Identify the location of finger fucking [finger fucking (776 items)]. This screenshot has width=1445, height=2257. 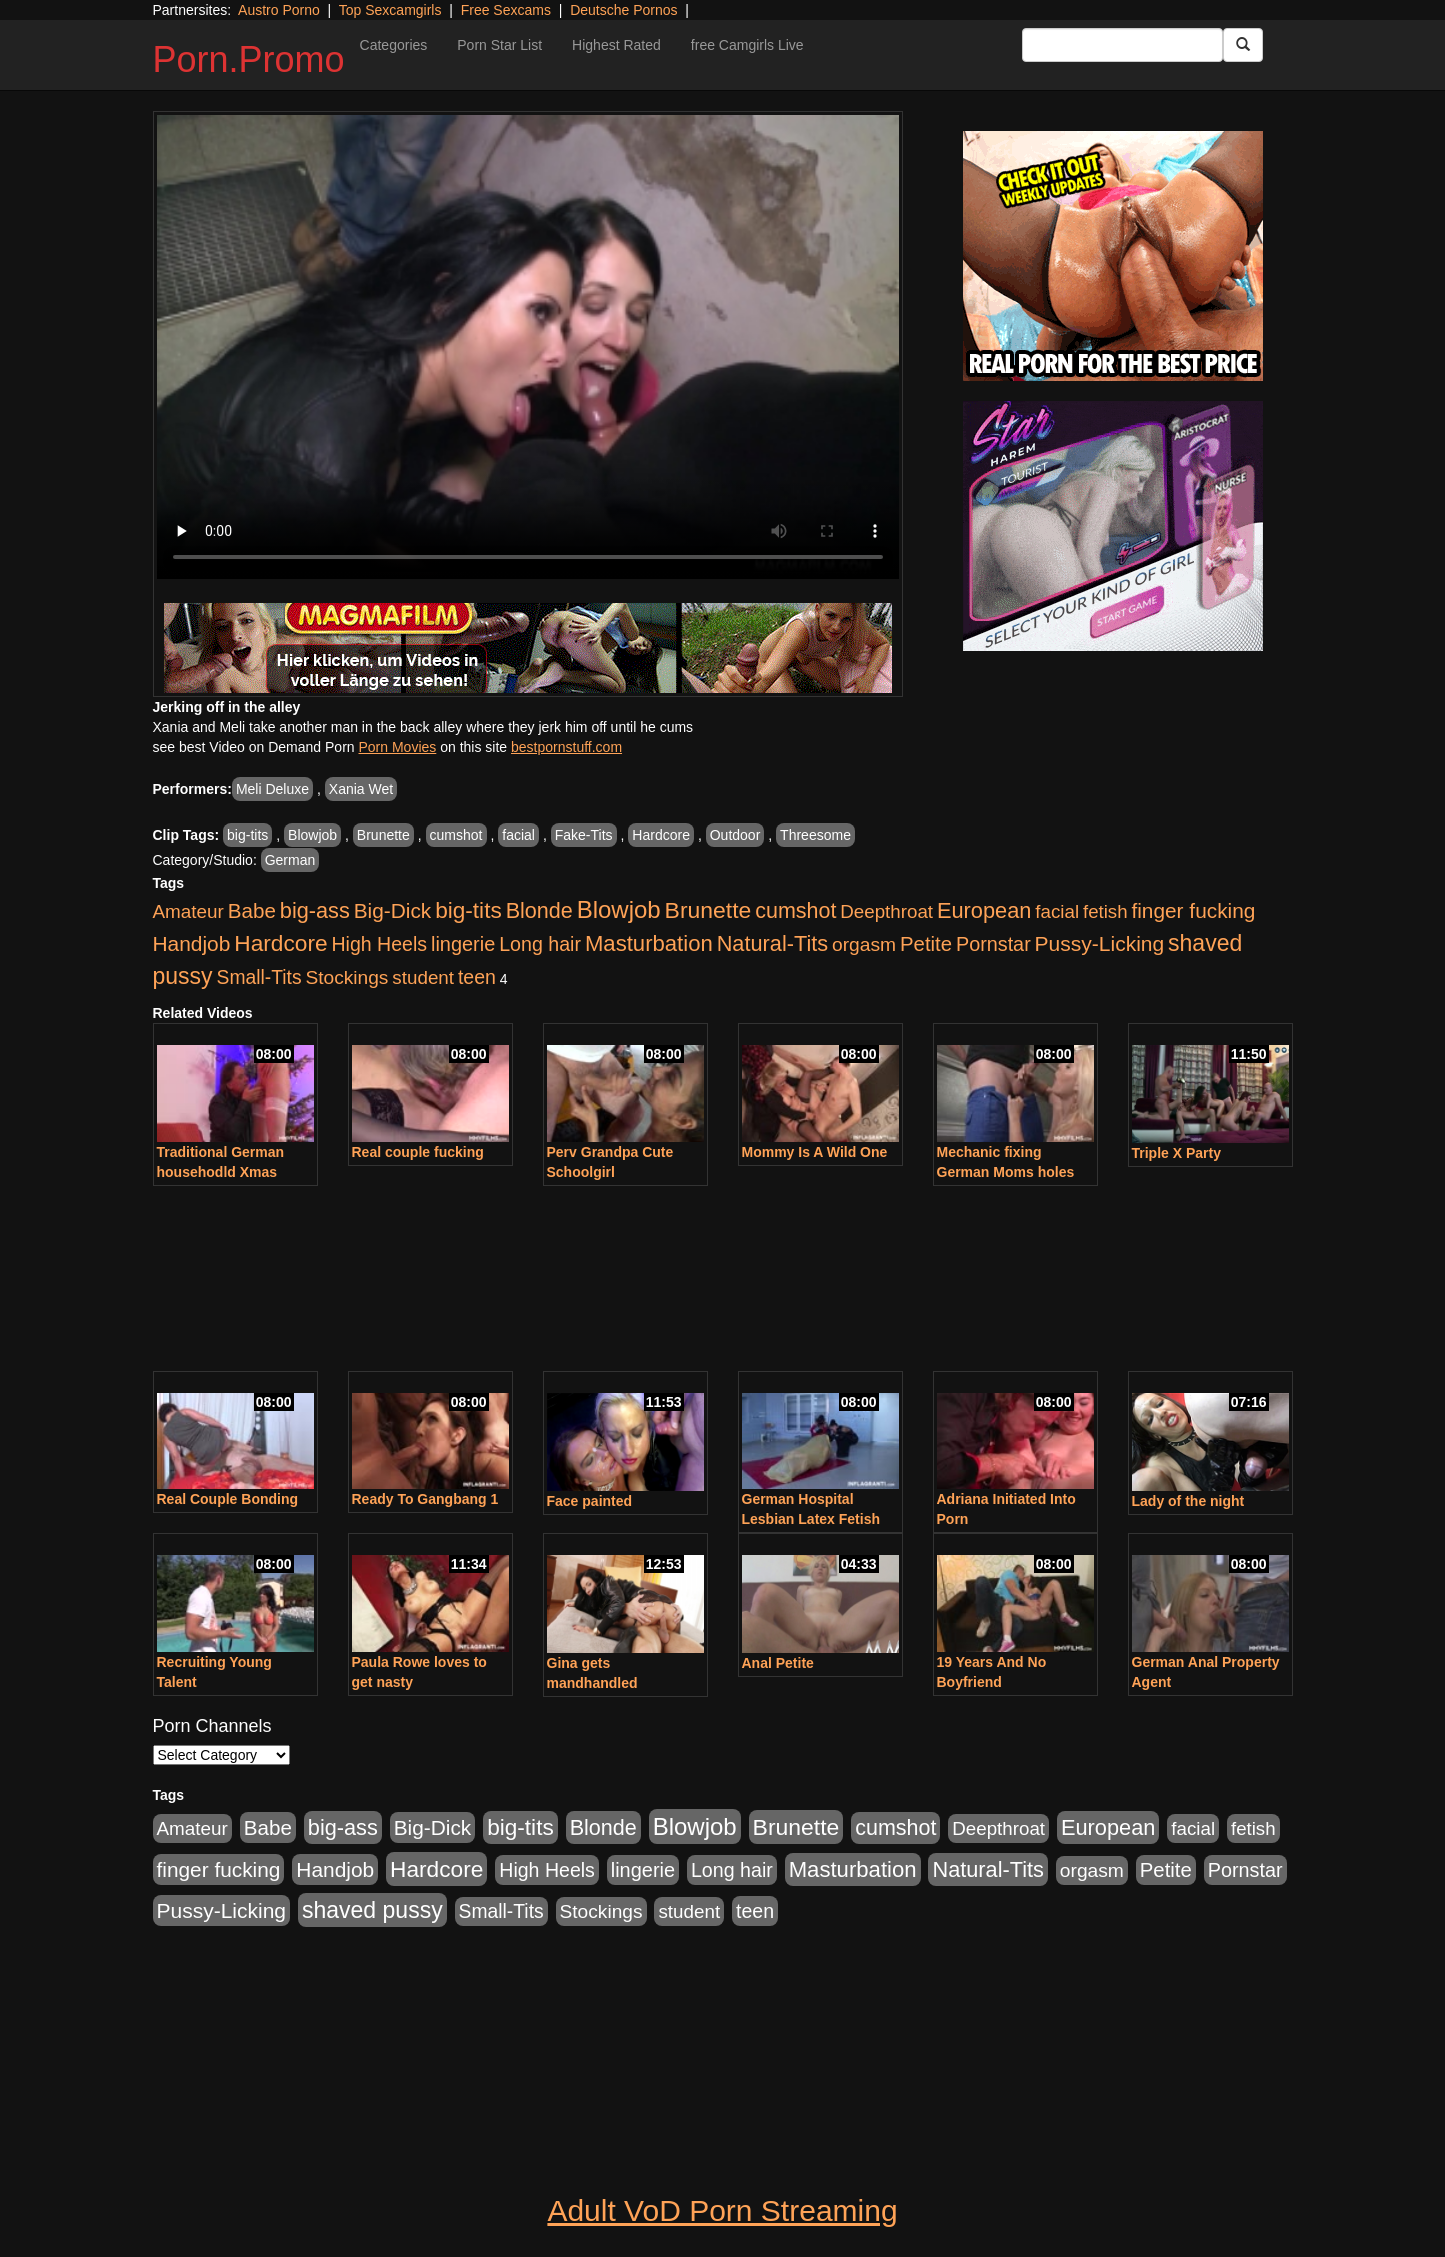
(1193, 910).